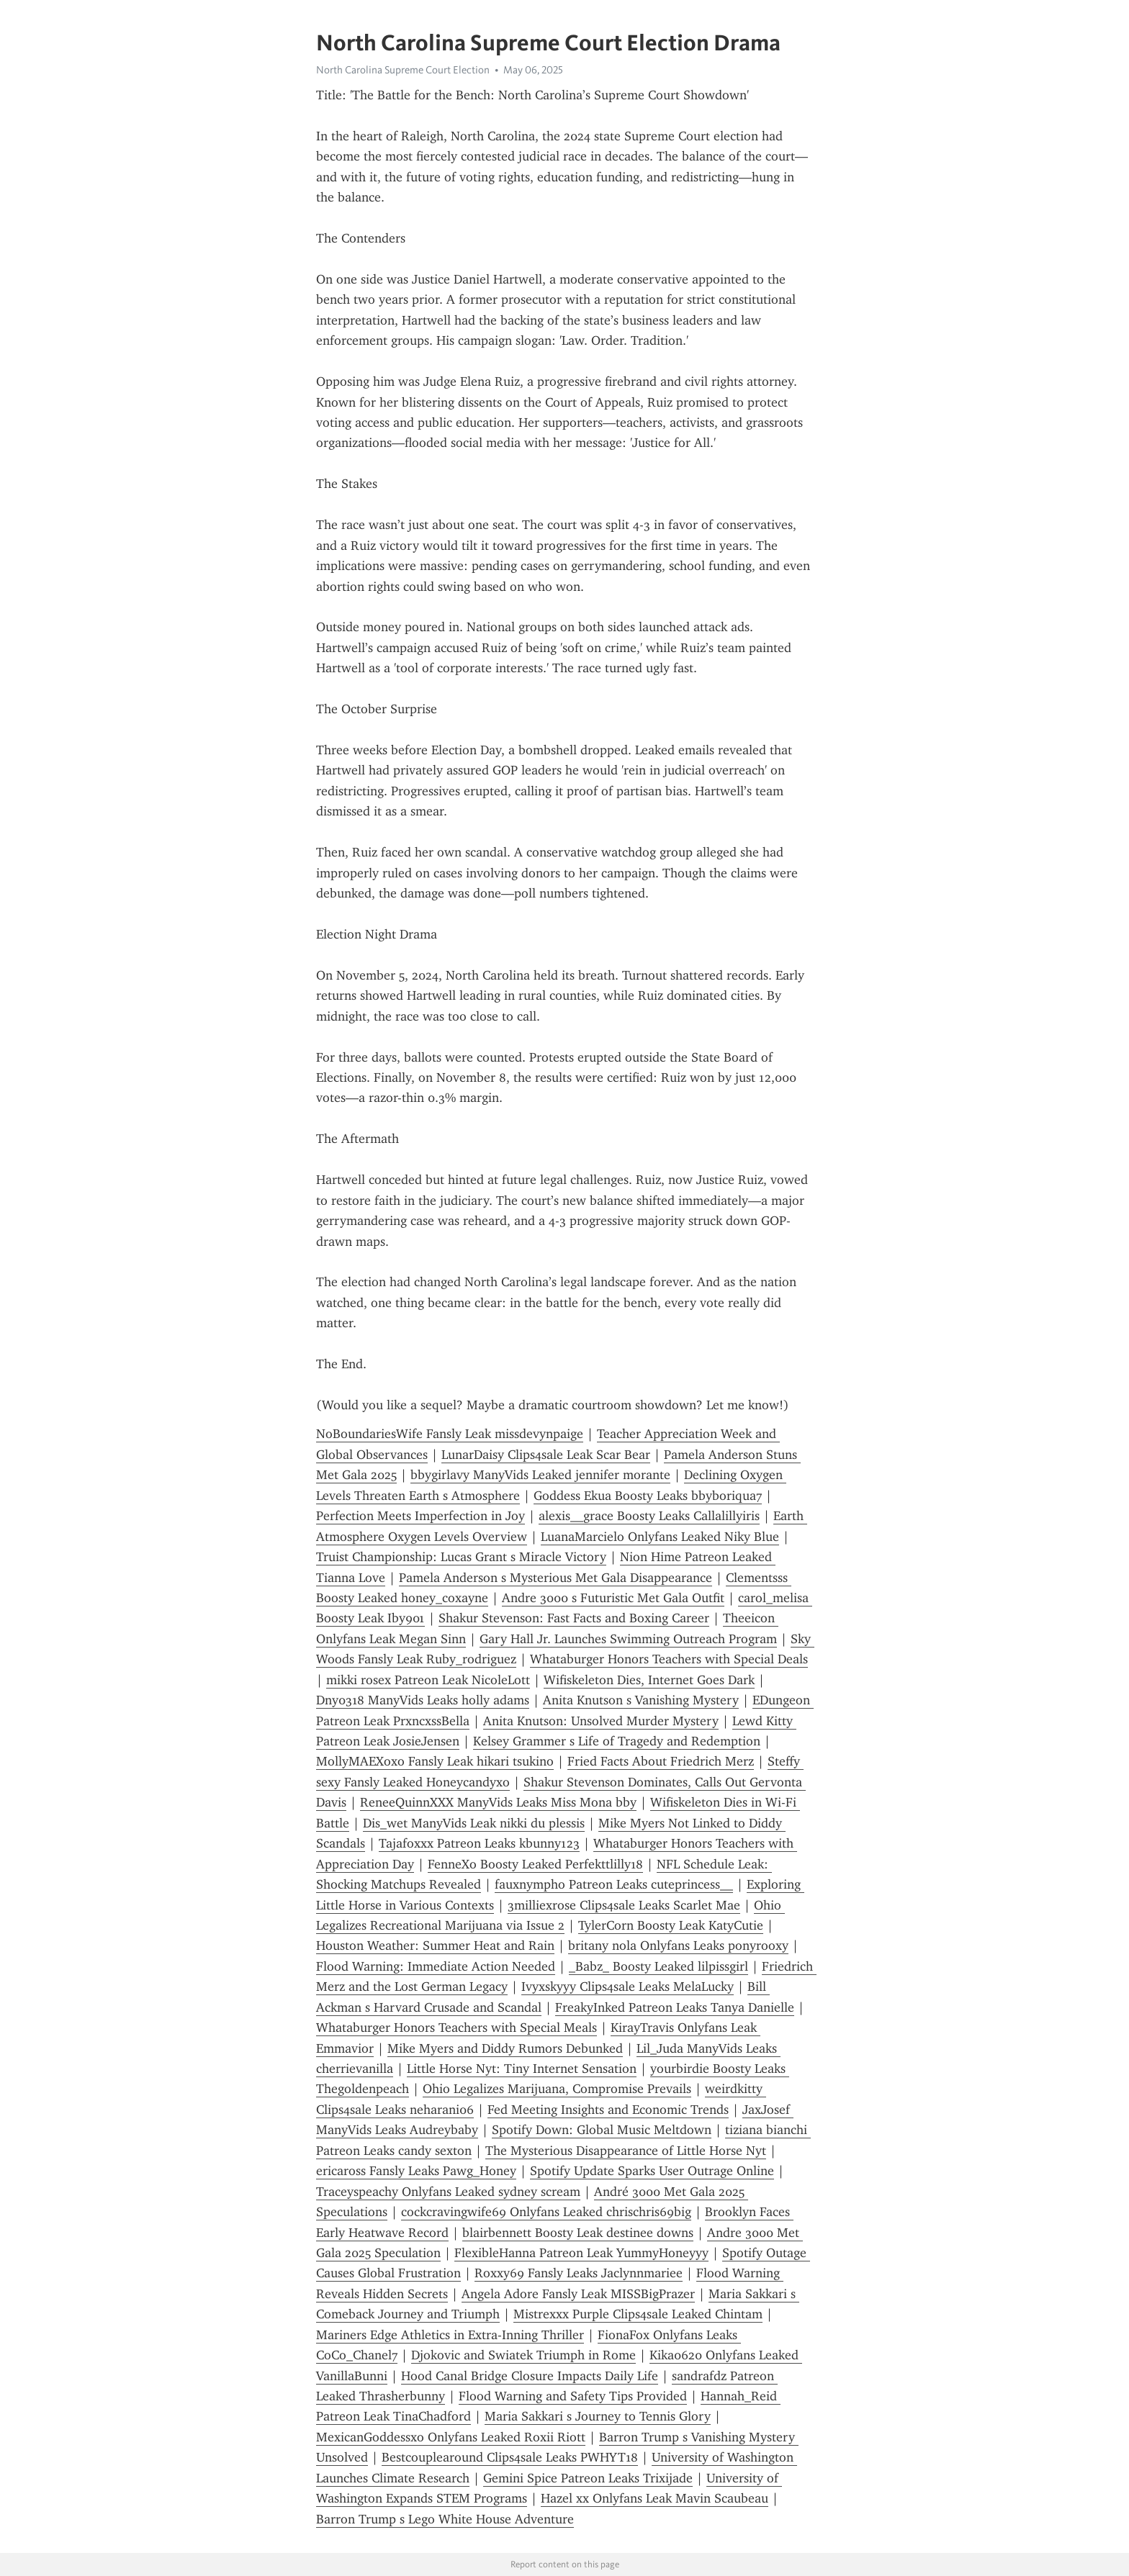  I want to click on LunarDaisy Clips4sale Leak Scar Bear, so click(545, 1455).